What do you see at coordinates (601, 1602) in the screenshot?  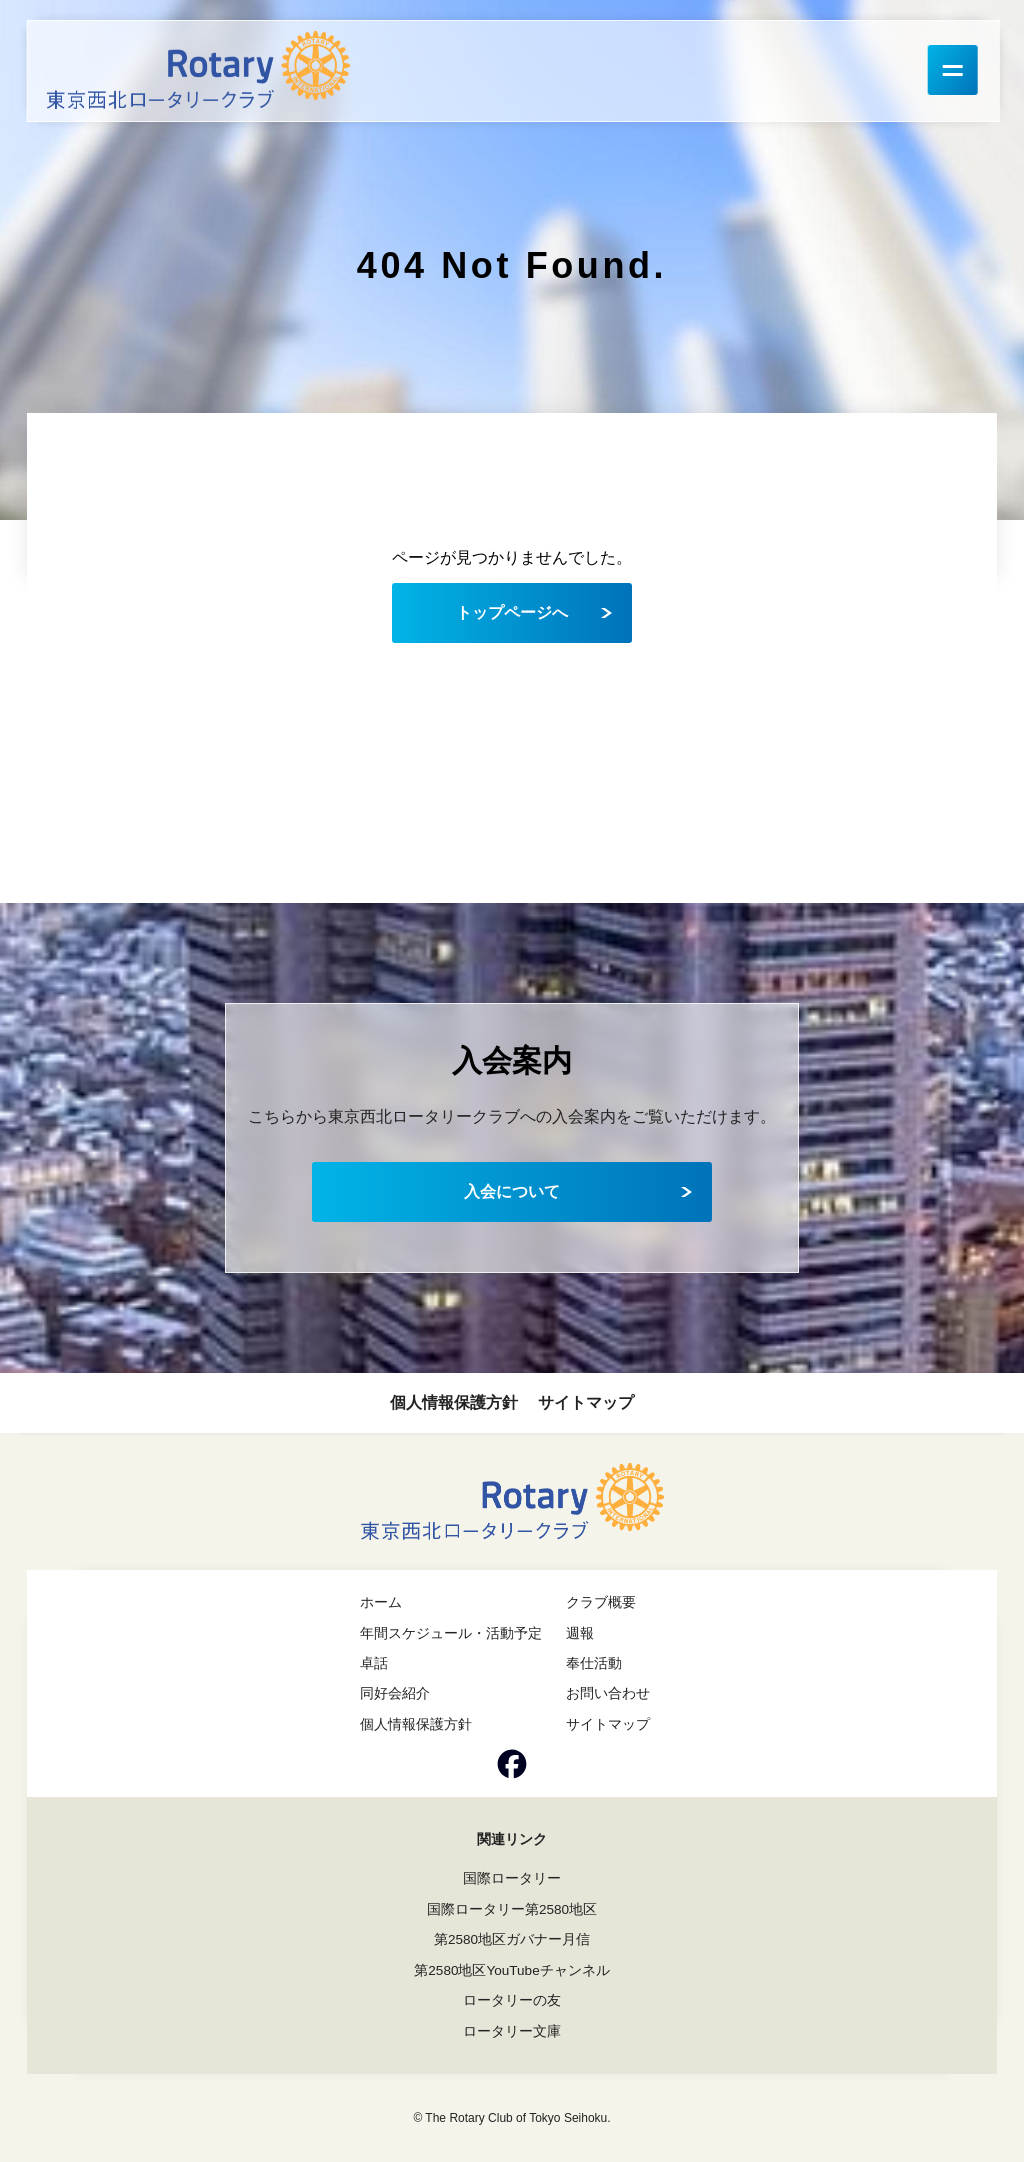 I see `クラブ概要` at bounding box center [601, 1602].